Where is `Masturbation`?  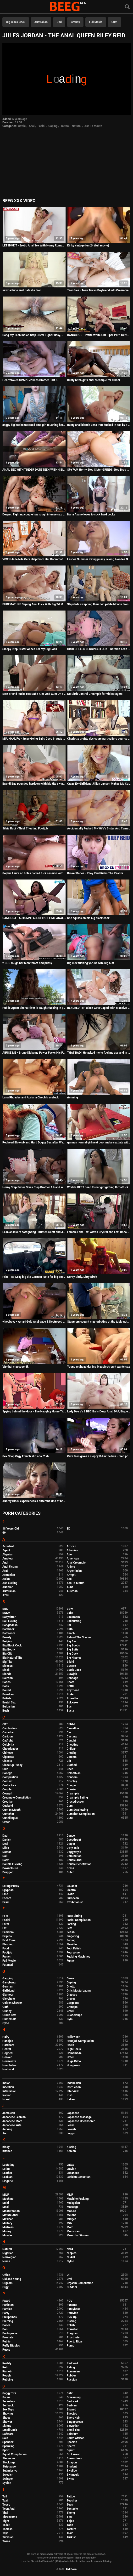
Masturbation is located at coordinates (11, 2211).